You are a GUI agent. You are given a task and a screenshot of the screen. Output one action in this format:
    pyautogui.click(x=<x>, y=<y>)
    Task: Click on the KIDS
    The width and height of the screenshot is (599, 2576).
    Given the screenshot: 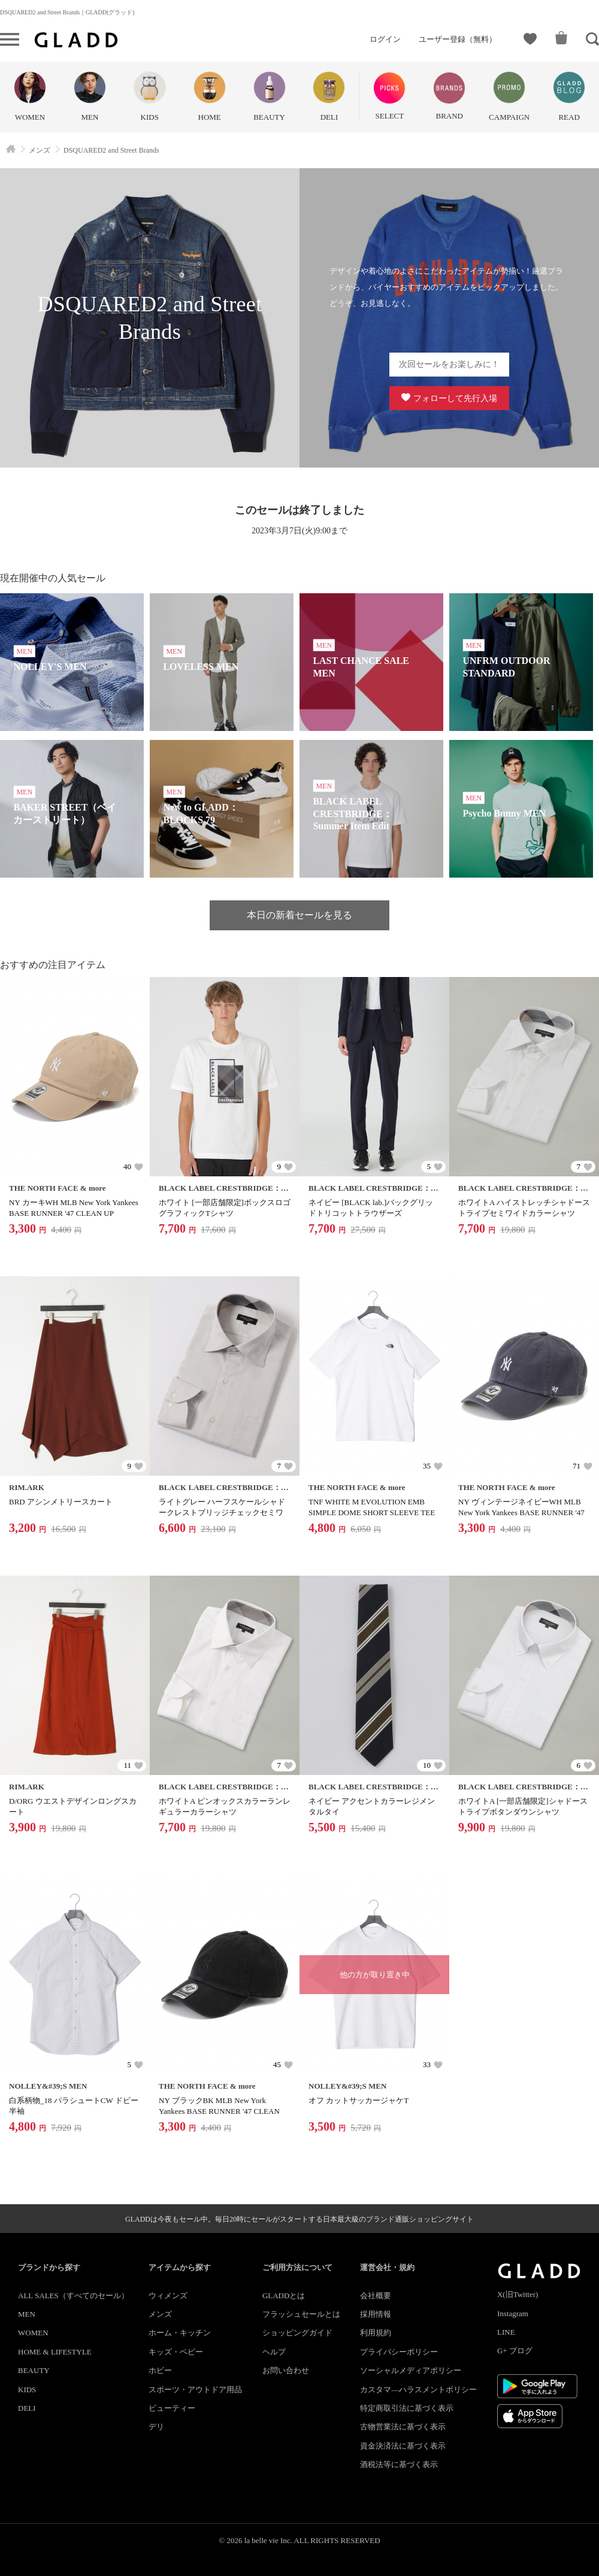 What is the action you would take?
    pyautogui.click(x=27, y=2389)
    